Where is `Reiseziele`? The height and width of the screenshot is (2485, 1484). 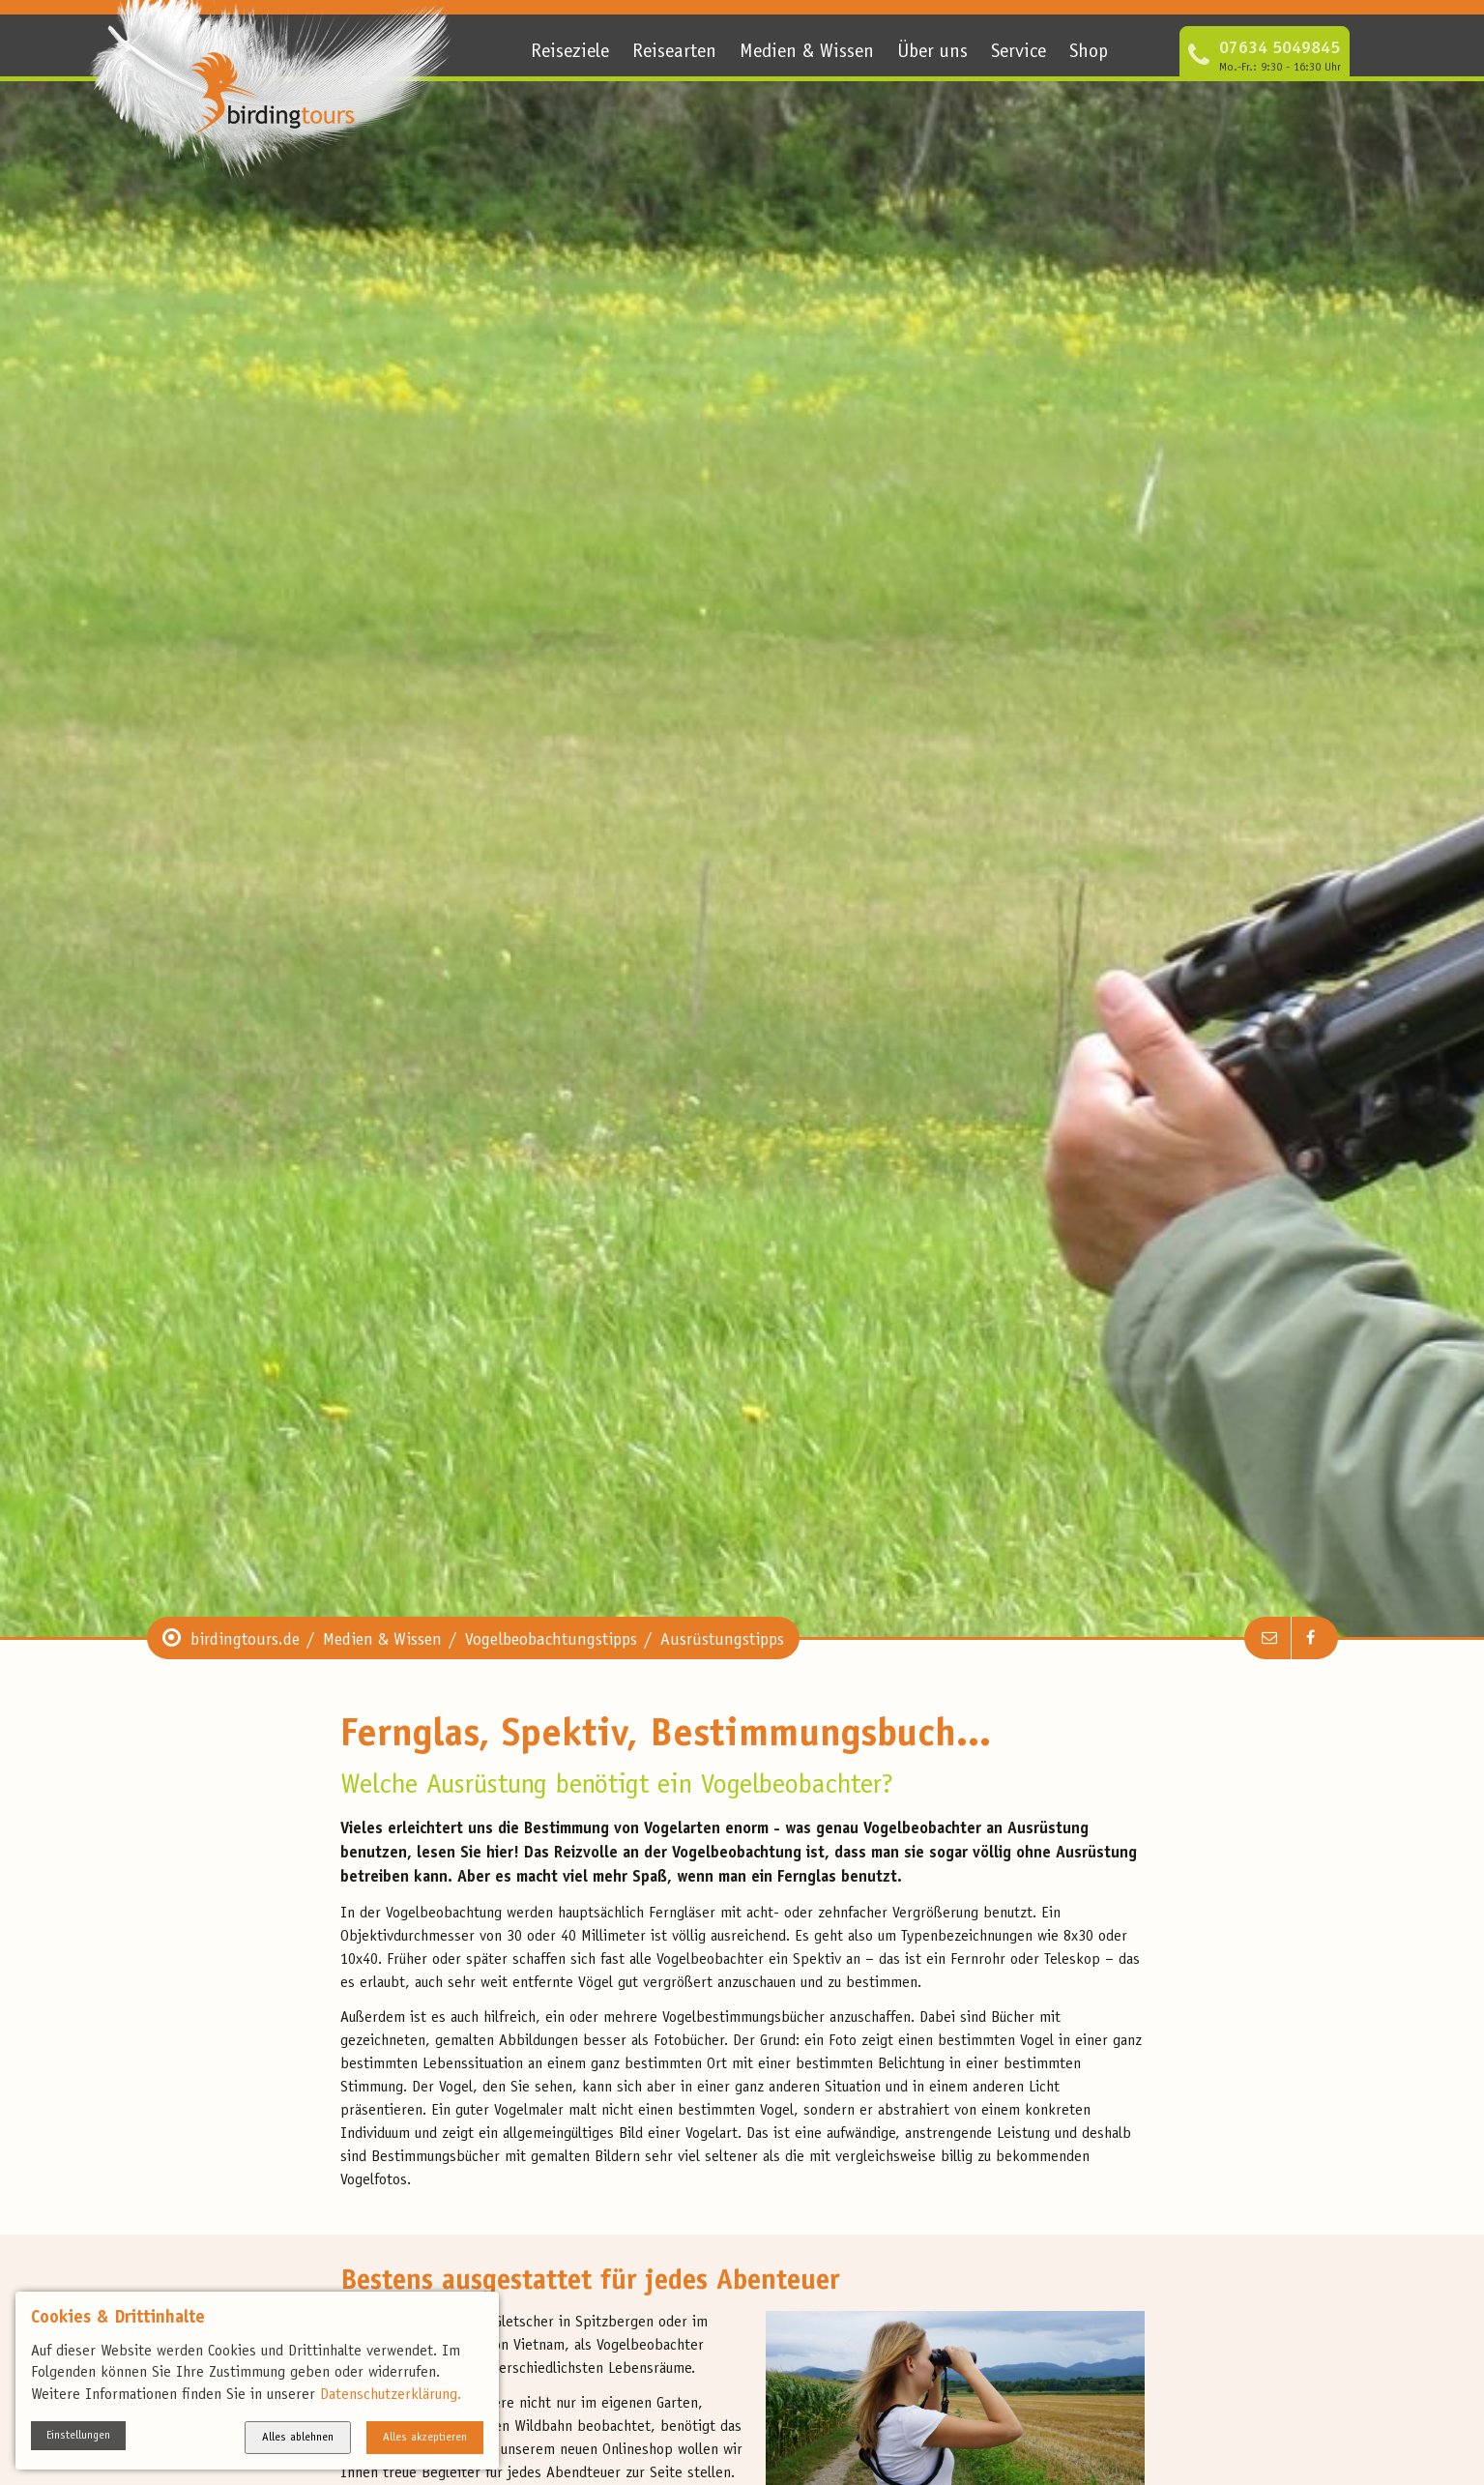 Reiseziele is located at coordinates (570, 53).